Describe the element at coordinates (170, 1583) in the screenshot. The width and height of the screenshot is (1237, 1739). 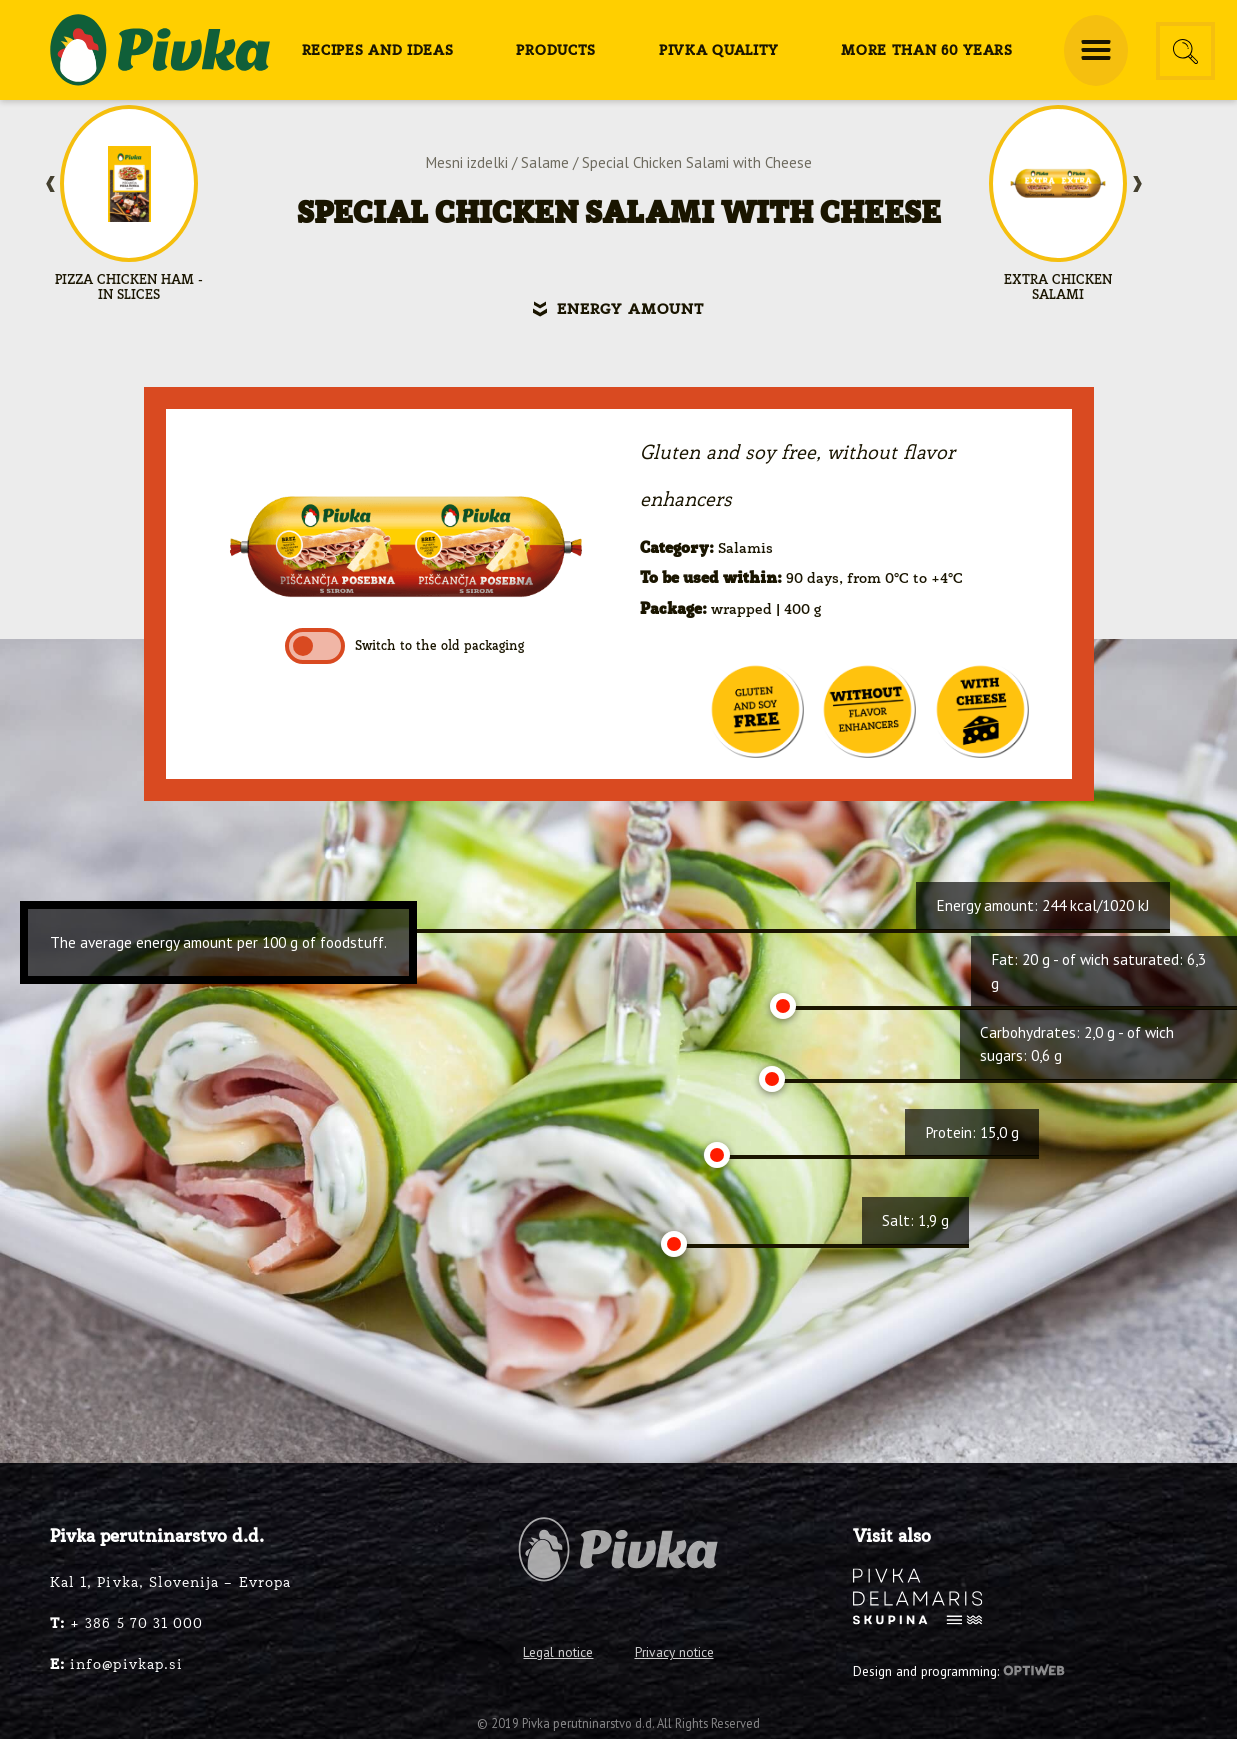
I see `Kal 1, Pivka, Slovenija – Evropa` at that location.